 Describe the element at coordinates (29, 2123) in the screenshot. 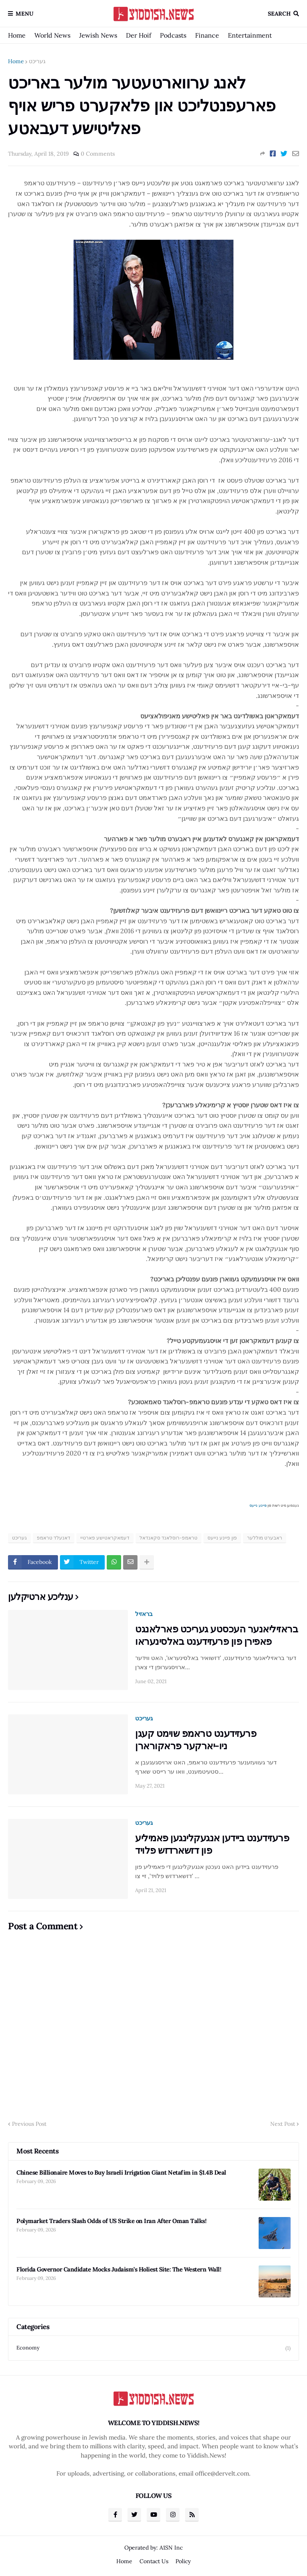

I see `Previous Post` at that location.